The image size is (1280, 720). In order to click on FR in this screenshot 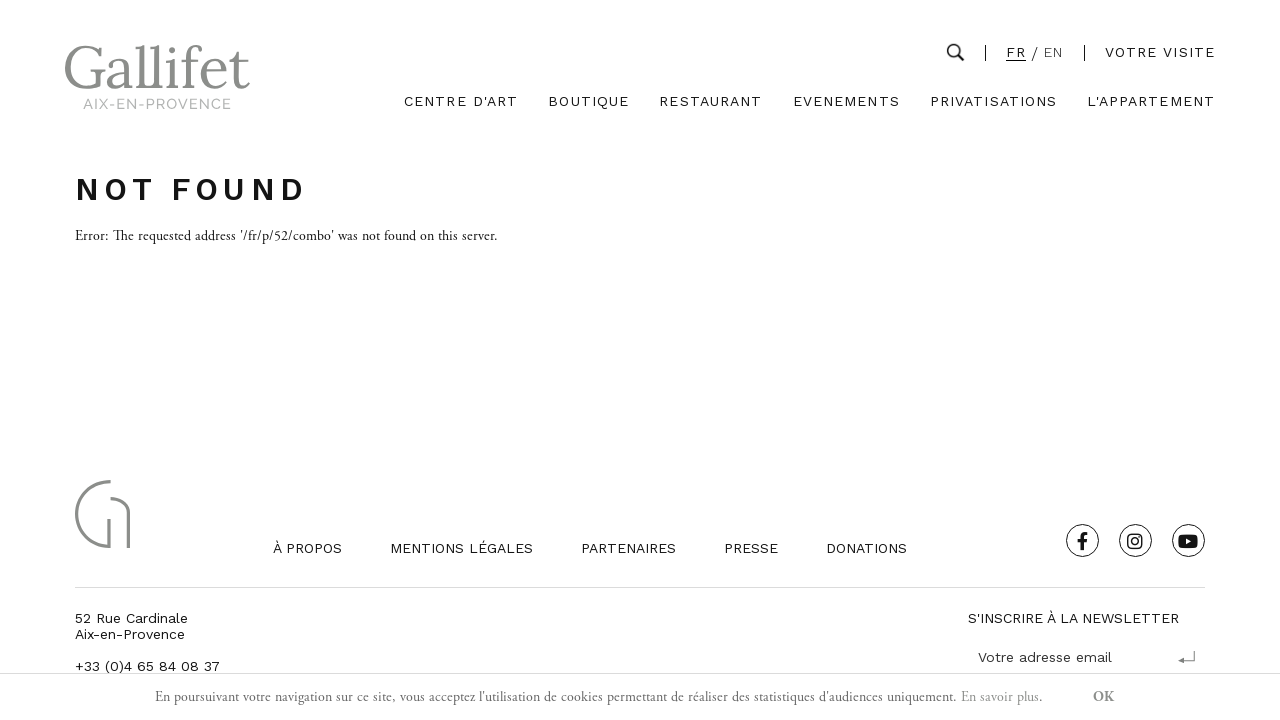, I will do `click(1016, 52)`.